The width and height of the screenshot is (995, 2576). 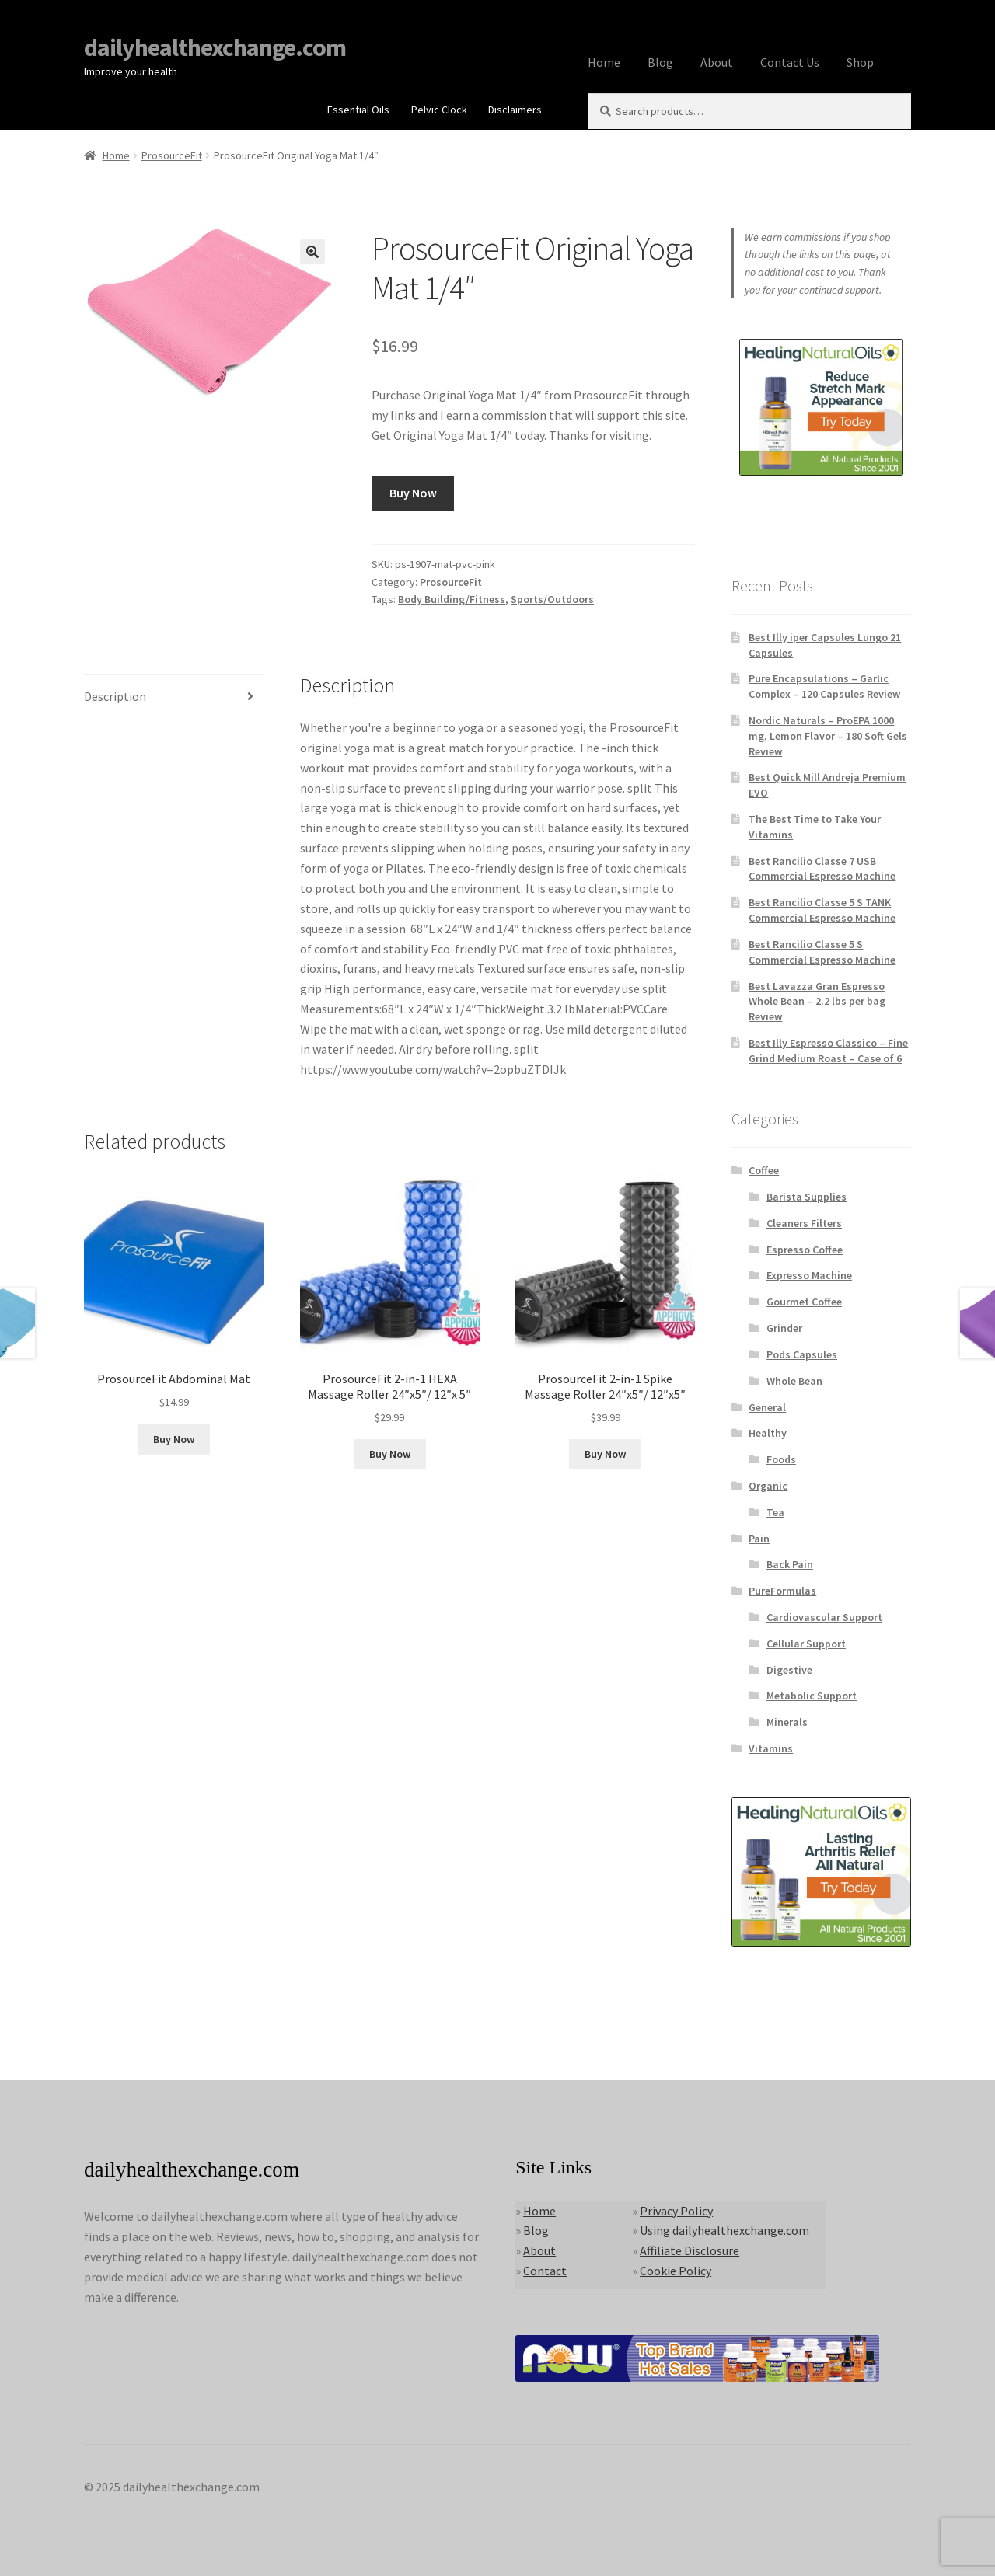 I want to click on dailyhealthexchange.com, so click(x=215, y=47).